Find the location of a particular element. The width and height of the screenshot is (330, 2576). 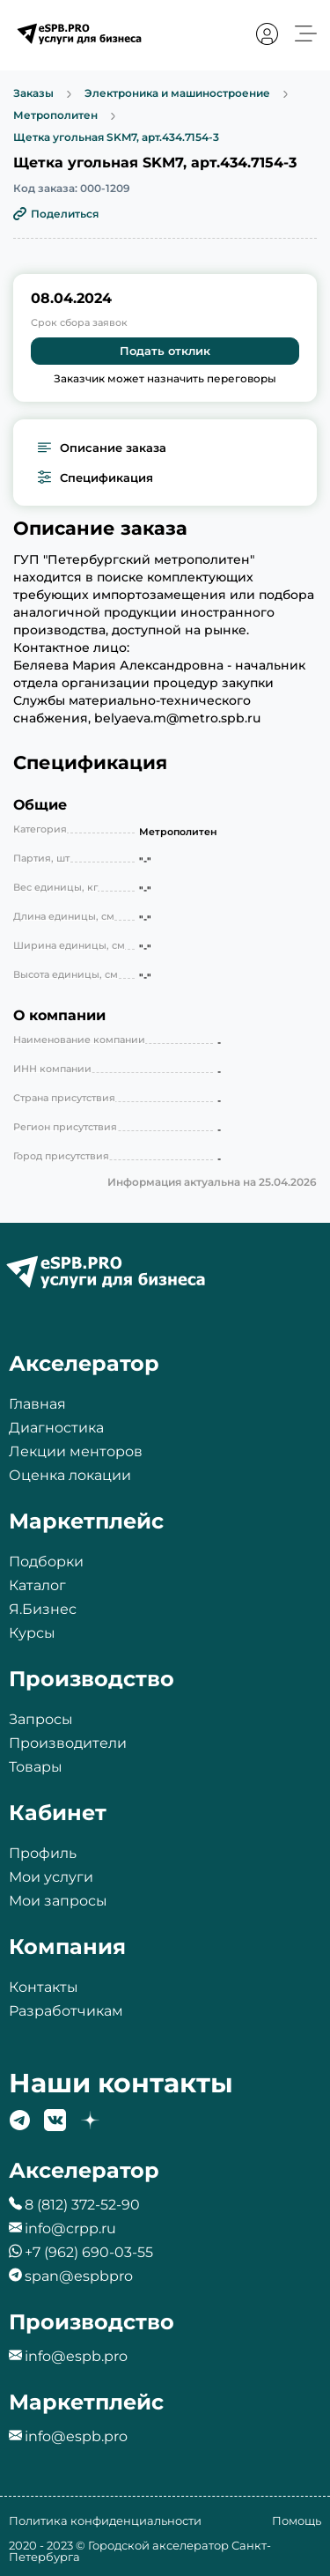

Оценка локации is located at coordinates (70, 1475).